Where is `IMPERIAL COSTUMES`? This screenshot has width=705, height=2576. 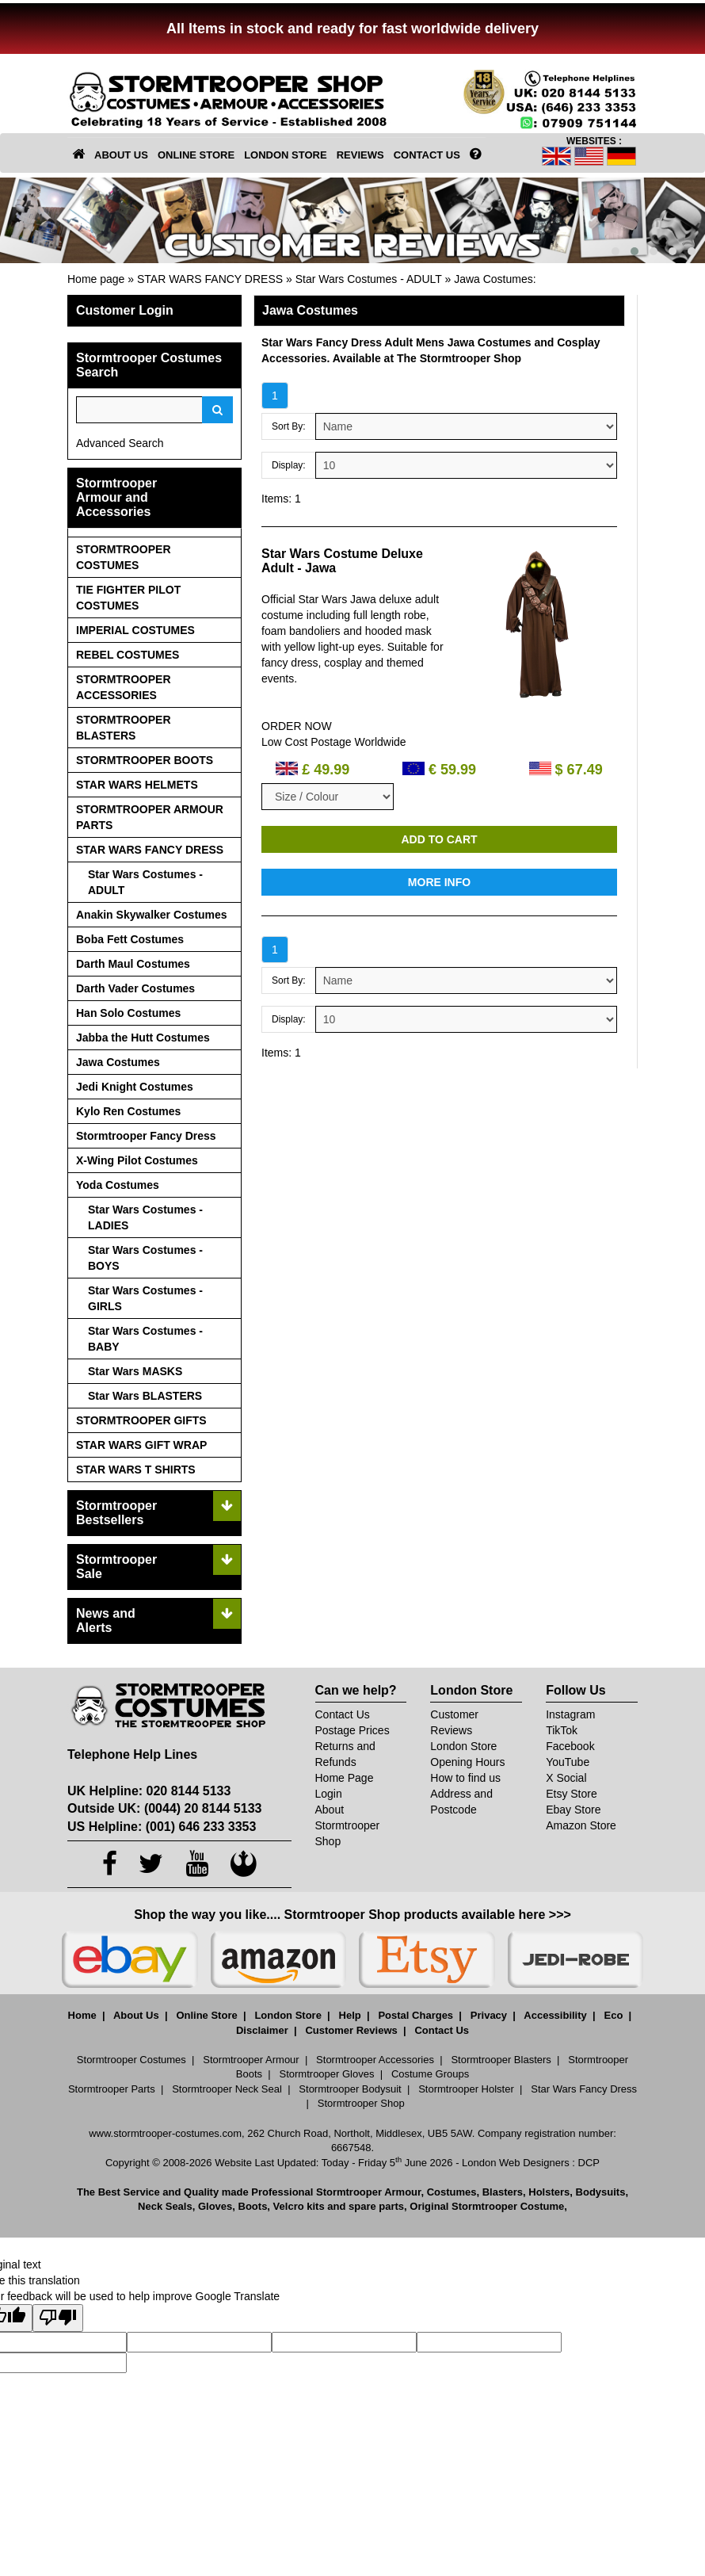 IMPERIAL COSTUMES is located at coordinates (135, 630).